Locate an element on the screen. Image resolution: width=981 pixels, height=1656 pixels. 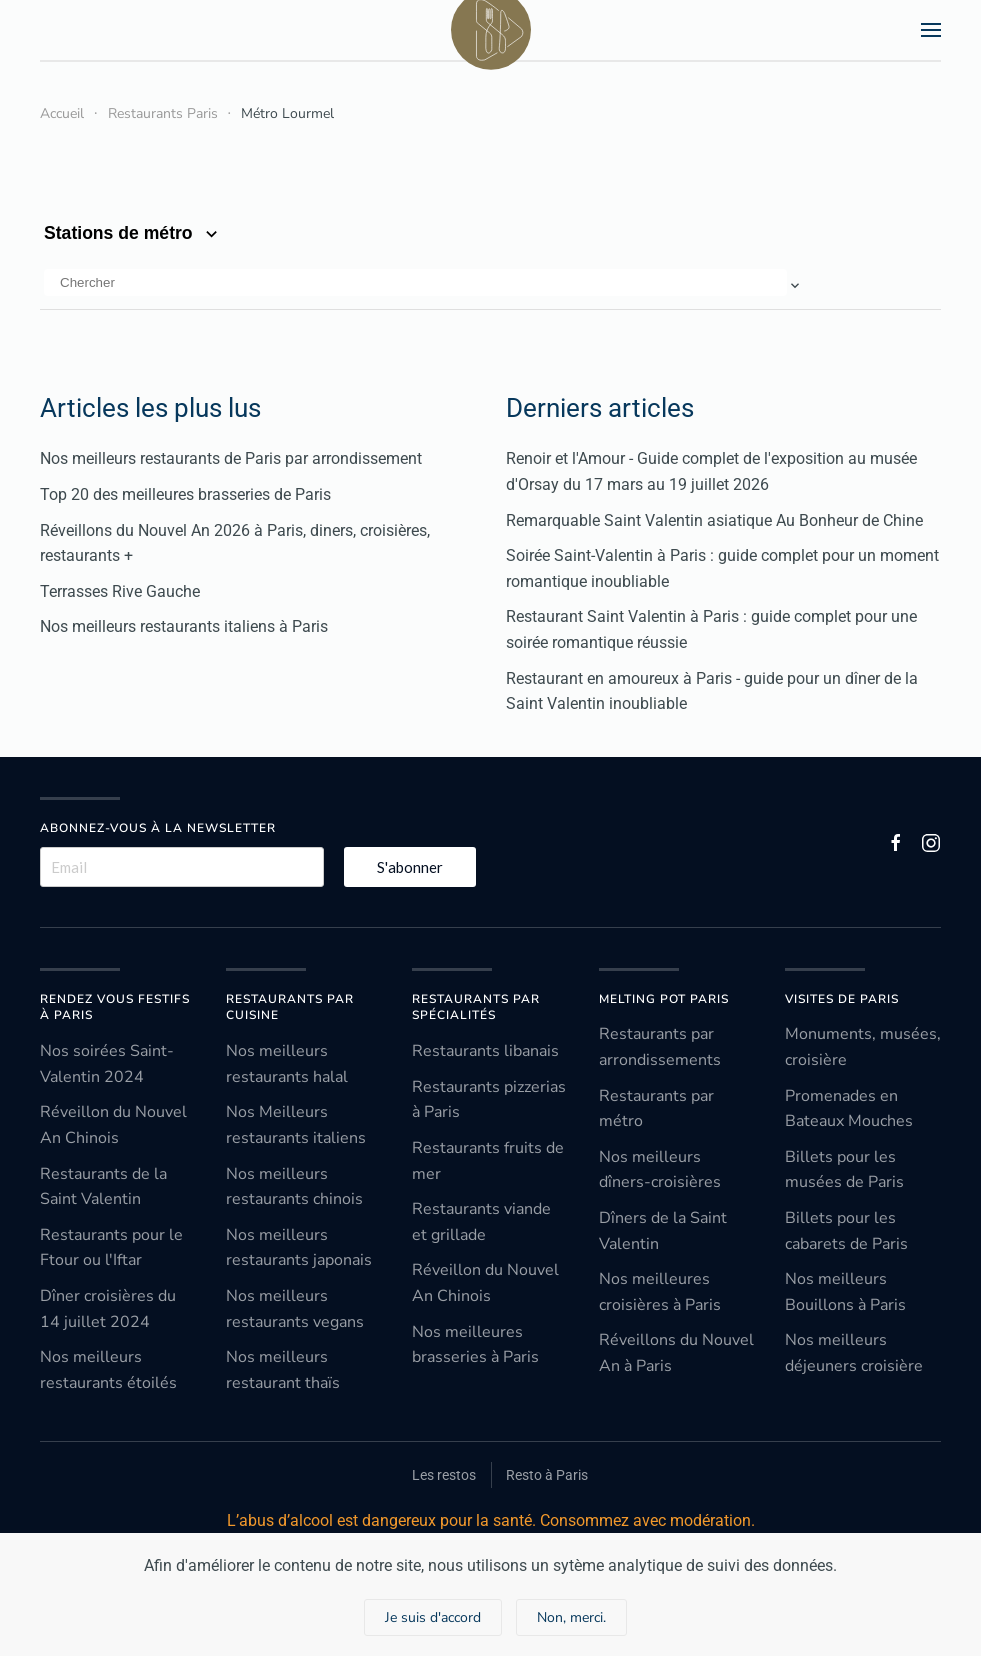
Nos meilleurs dîners-croisières is located at coordinates (660, 1170).